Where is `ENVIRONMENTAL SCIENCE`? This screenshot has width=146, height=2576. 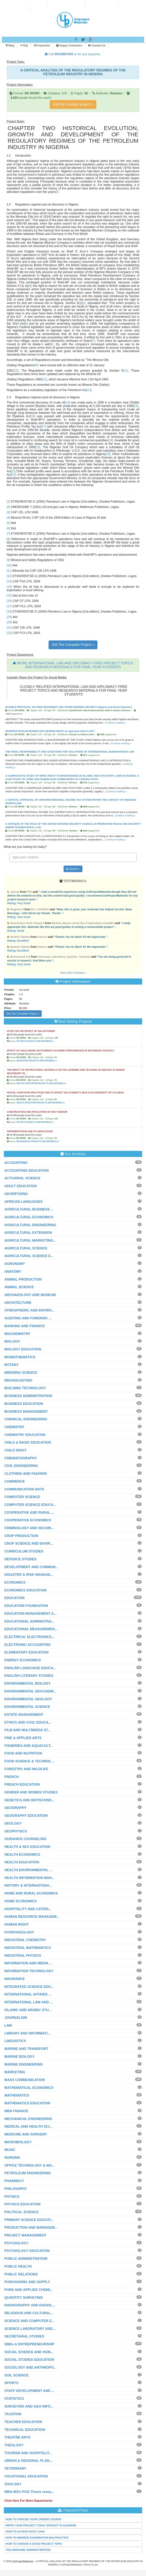
ENVIRONMENTAL SCIENCE is located at coordinates (27, 1707).